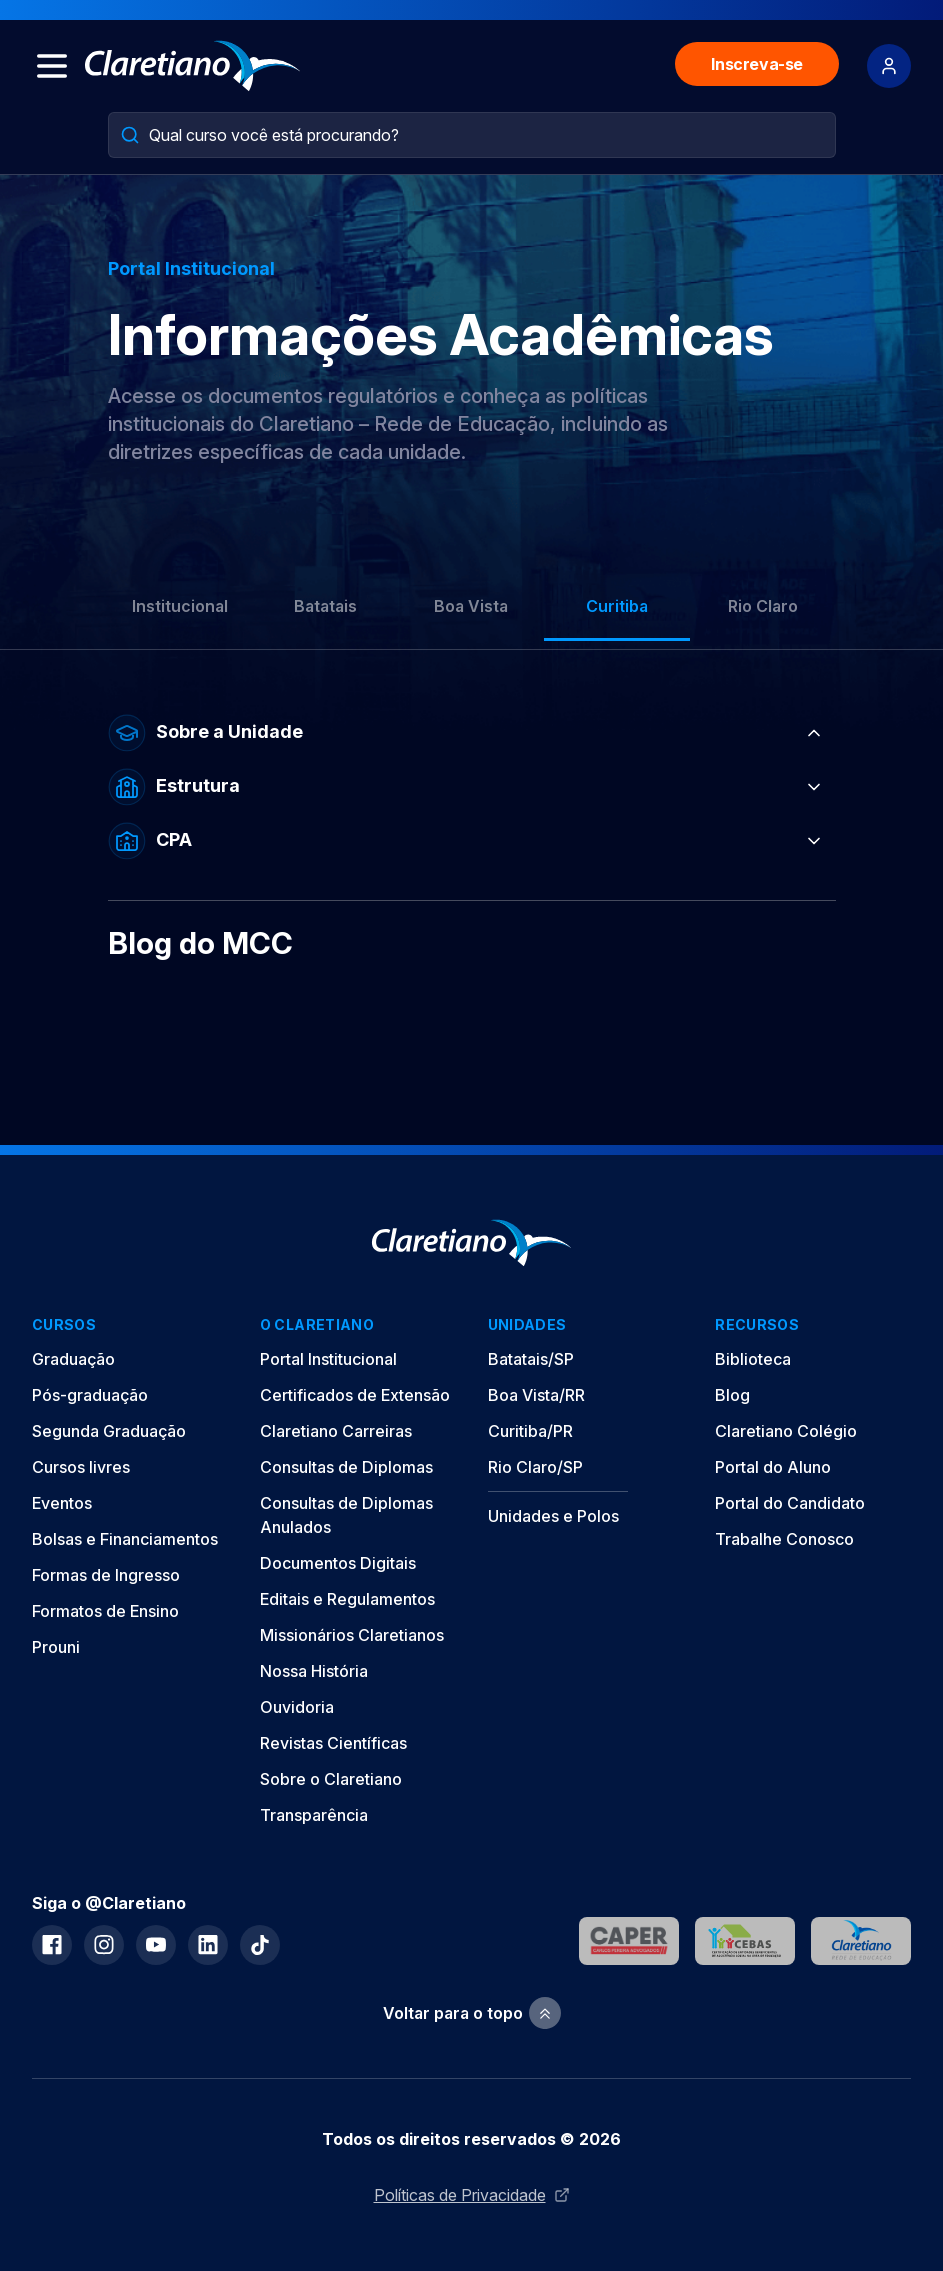 The width and height of the screenshot is (943, 2271). I want to click on Missionários Claretianos, so click(352, 1635).